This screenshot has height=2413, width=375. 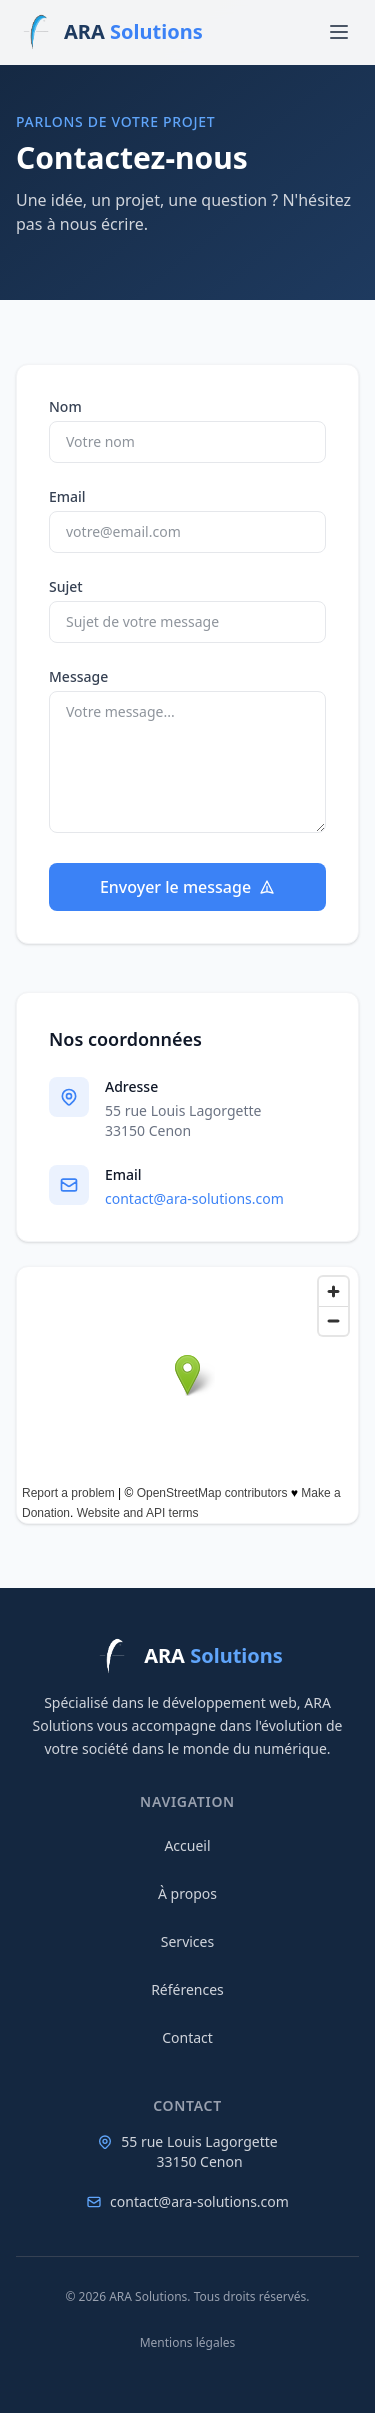 What do you see at coordinates (67, 496) in the screenshot?
I see `Email` at bounding box center [67, 496].